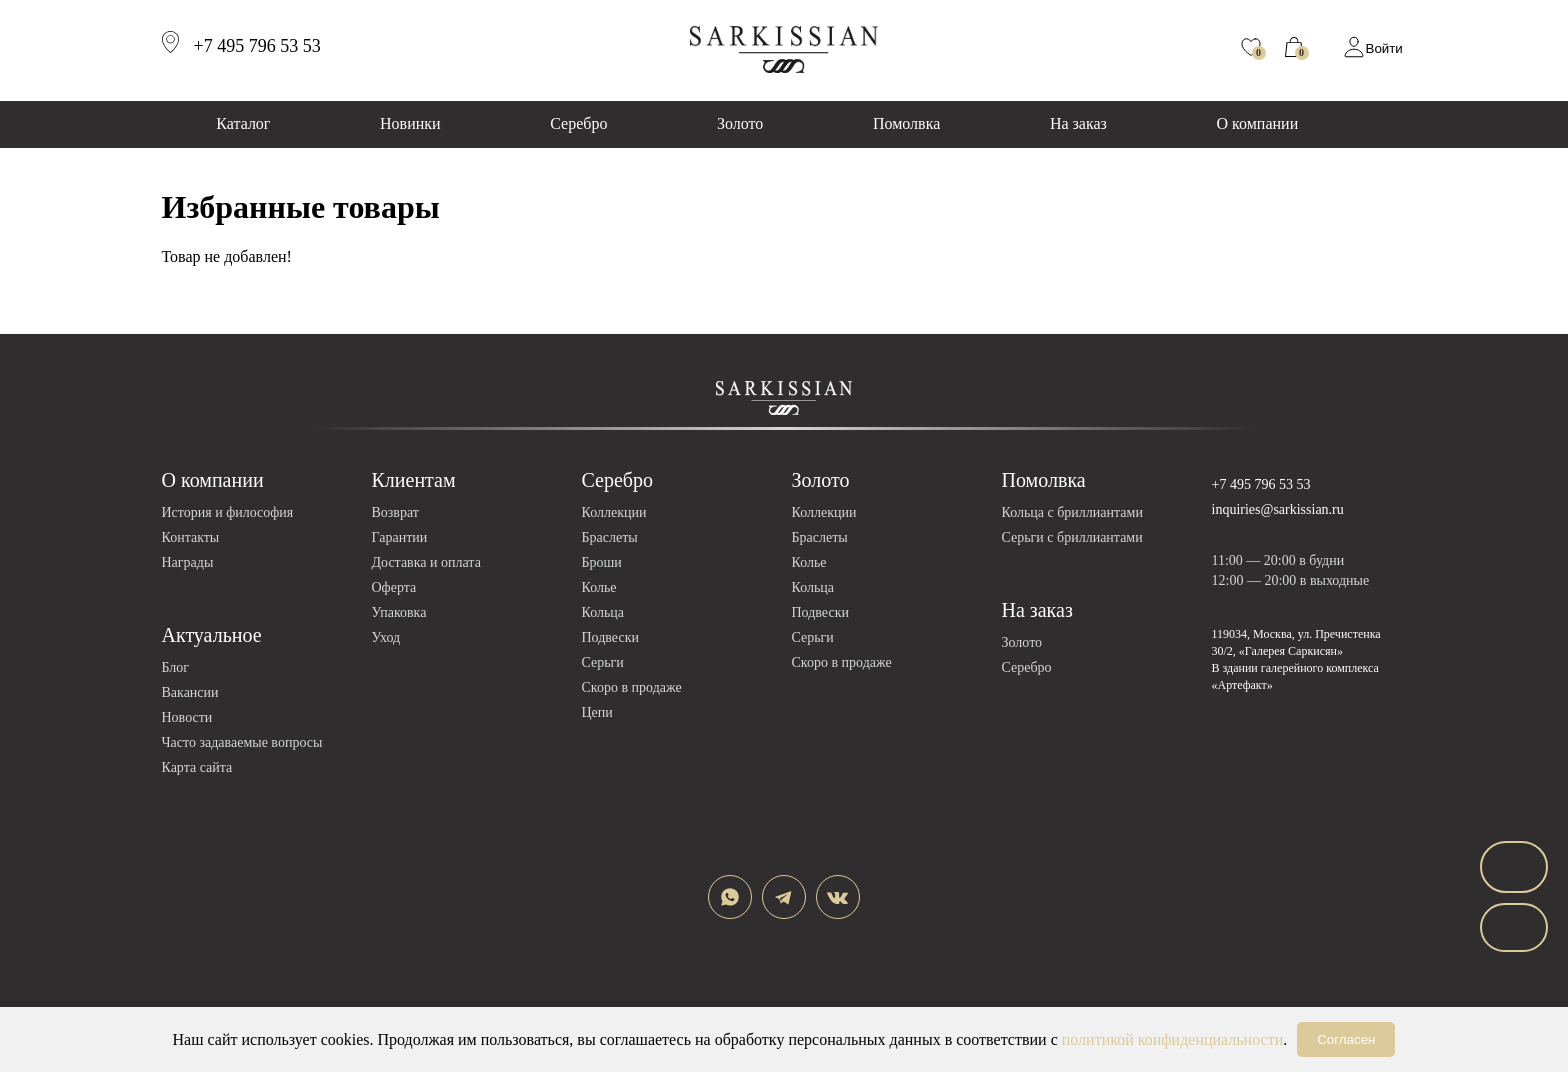 The width and height of the screenshot is (1568, 1072). What do you see at coordinates (190, 692) in the screenshot?
I see `Вакансии` at bounding box center [190, 692].